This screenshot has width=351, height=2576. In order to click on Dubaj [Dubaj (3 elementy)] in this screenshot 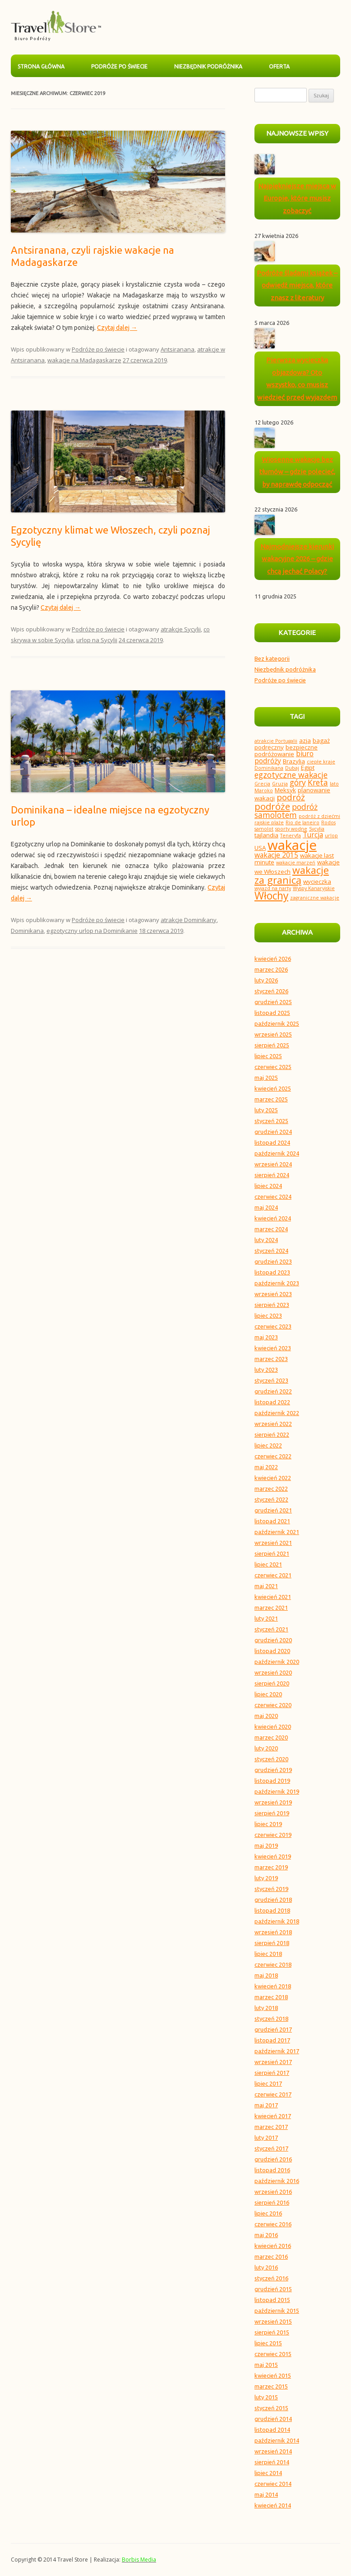, I will do `click(292, 768)`.